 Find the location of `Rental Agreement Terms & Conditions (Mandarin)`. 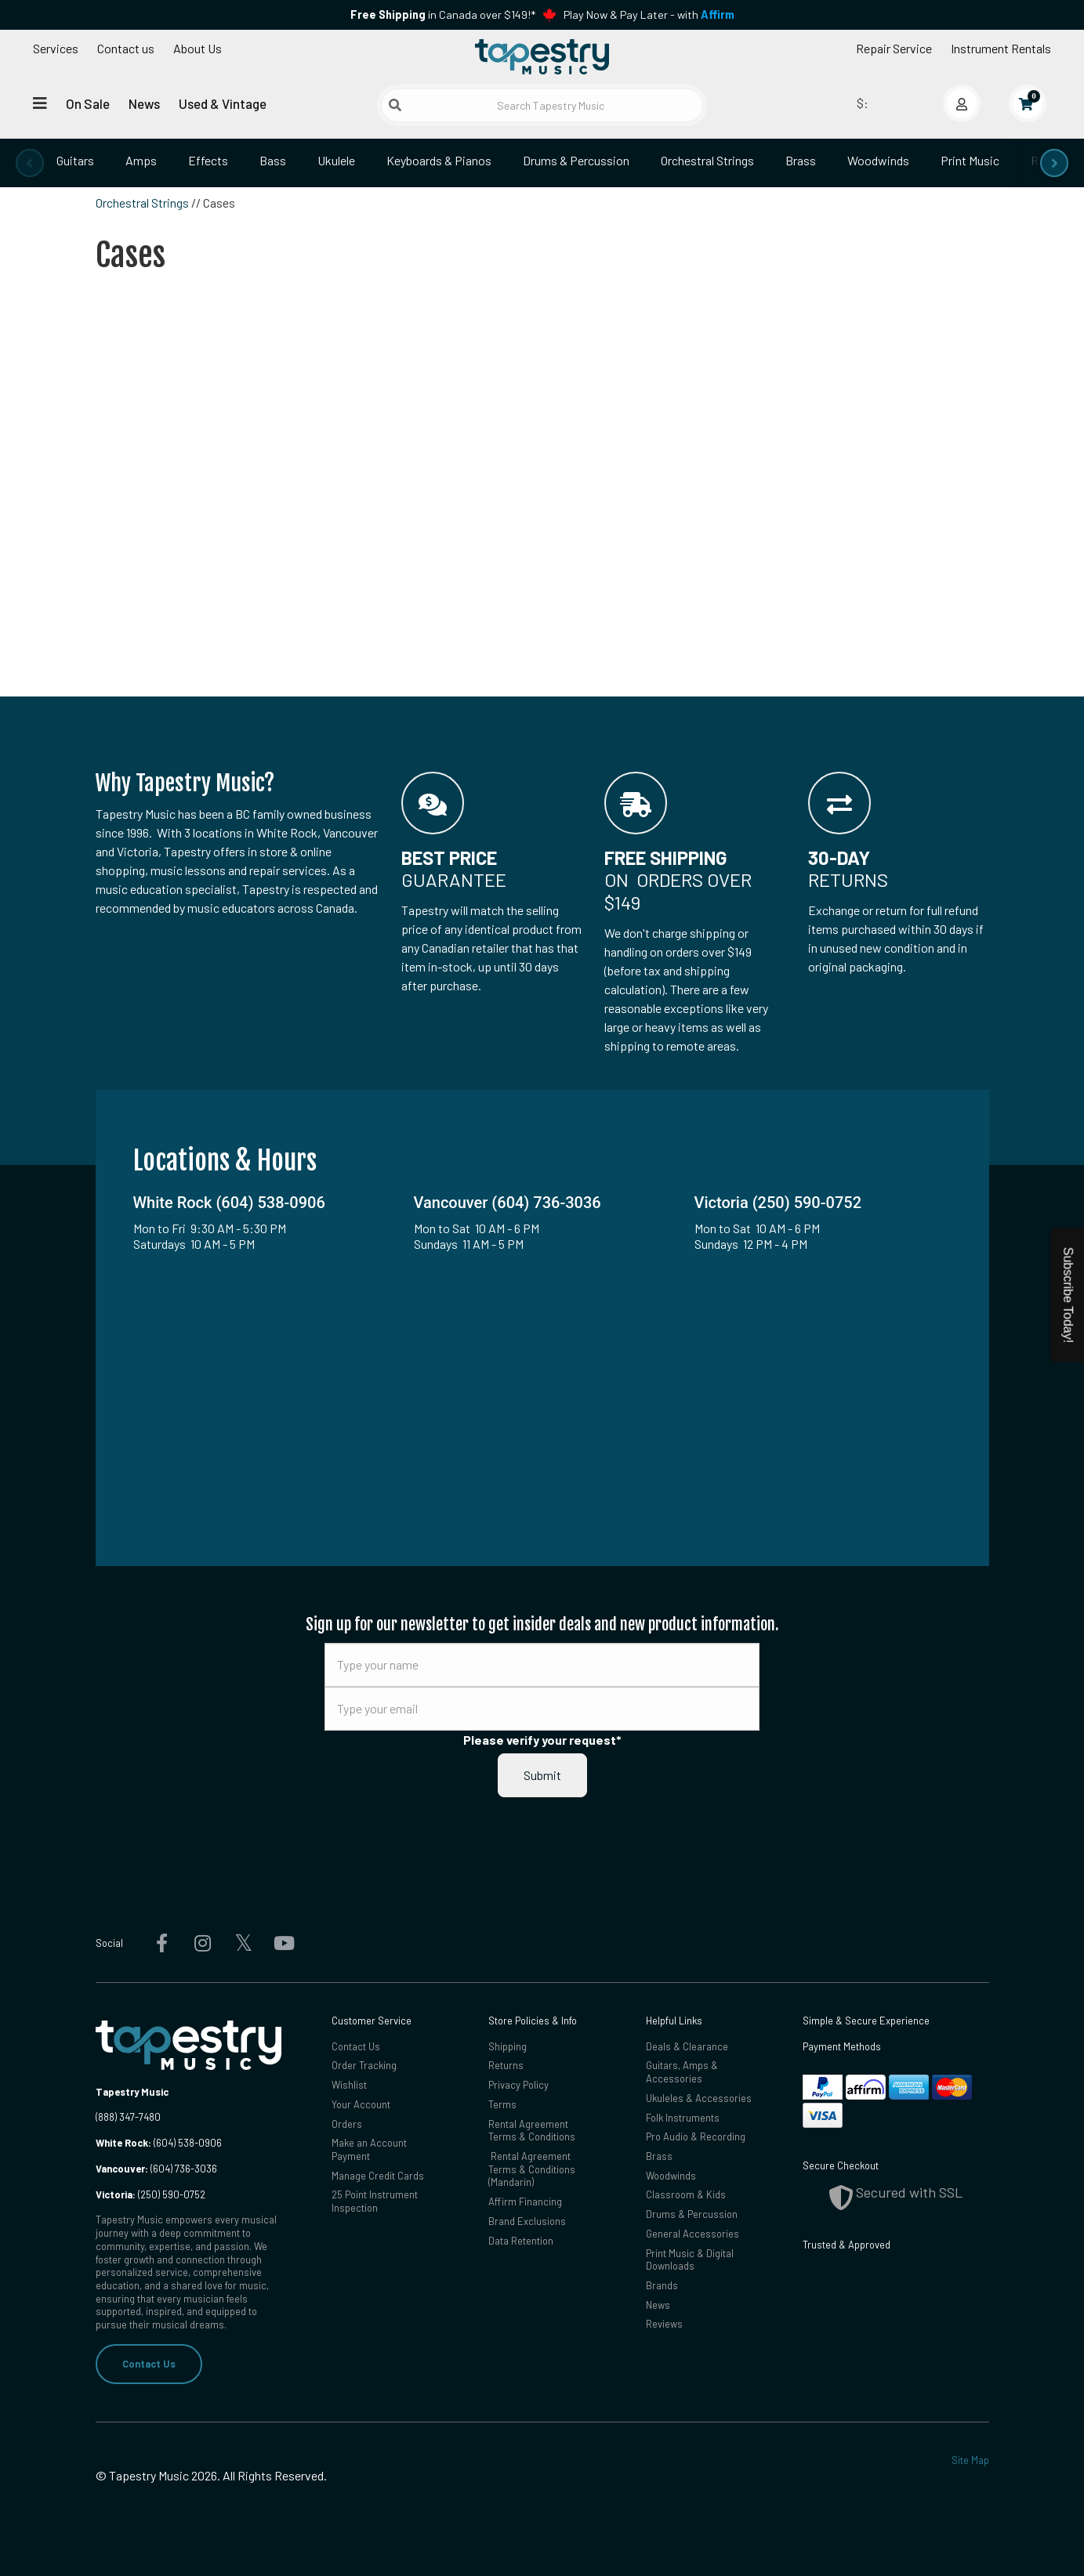

Rental Agreement Terms & Conditions (Mandarin) is located at coordinates (531, 2169).